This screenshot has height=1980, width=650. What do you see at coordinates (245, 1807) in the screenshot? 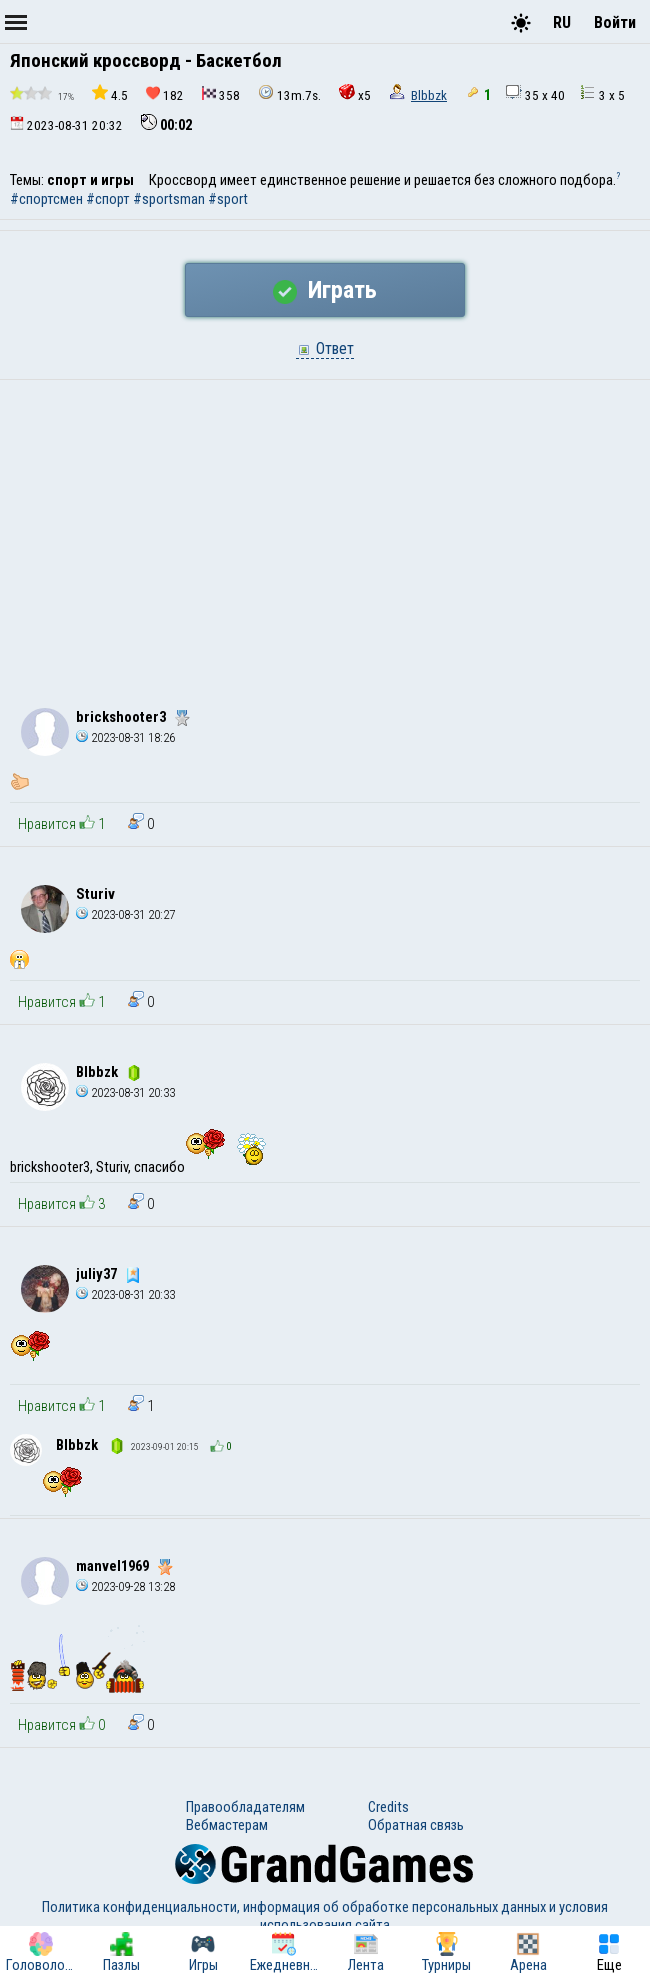
I see `Правообладателям` at bounding box center [245, 1807].